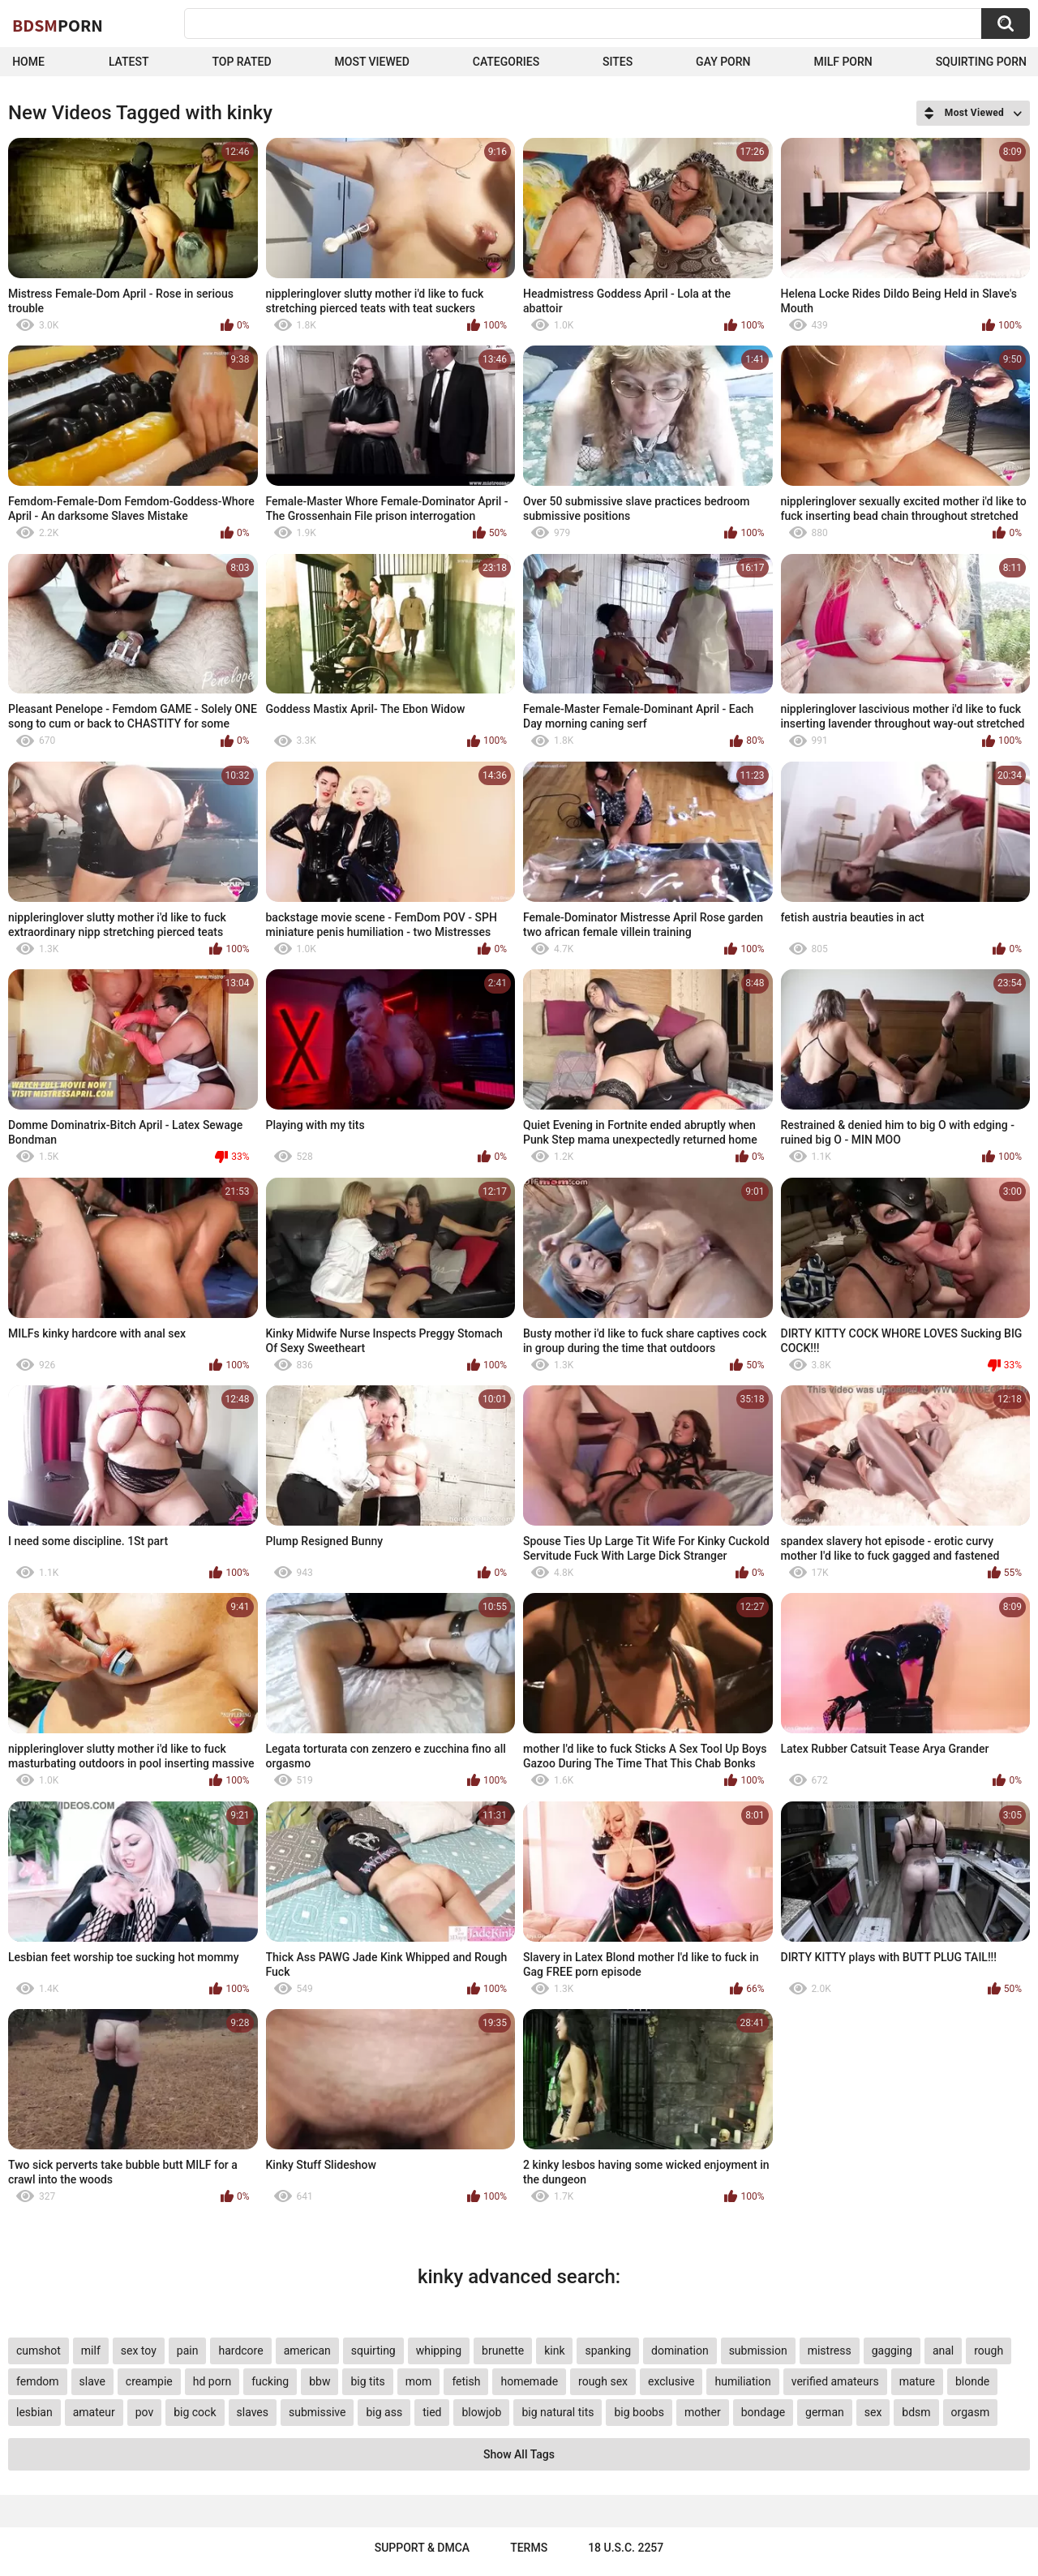 The height and width of the screenshot is (2576, 1038). What do you see at coordinates (240, 2350) in the screenshot?
I see `hardcore` at bounding box center [240, 2350].